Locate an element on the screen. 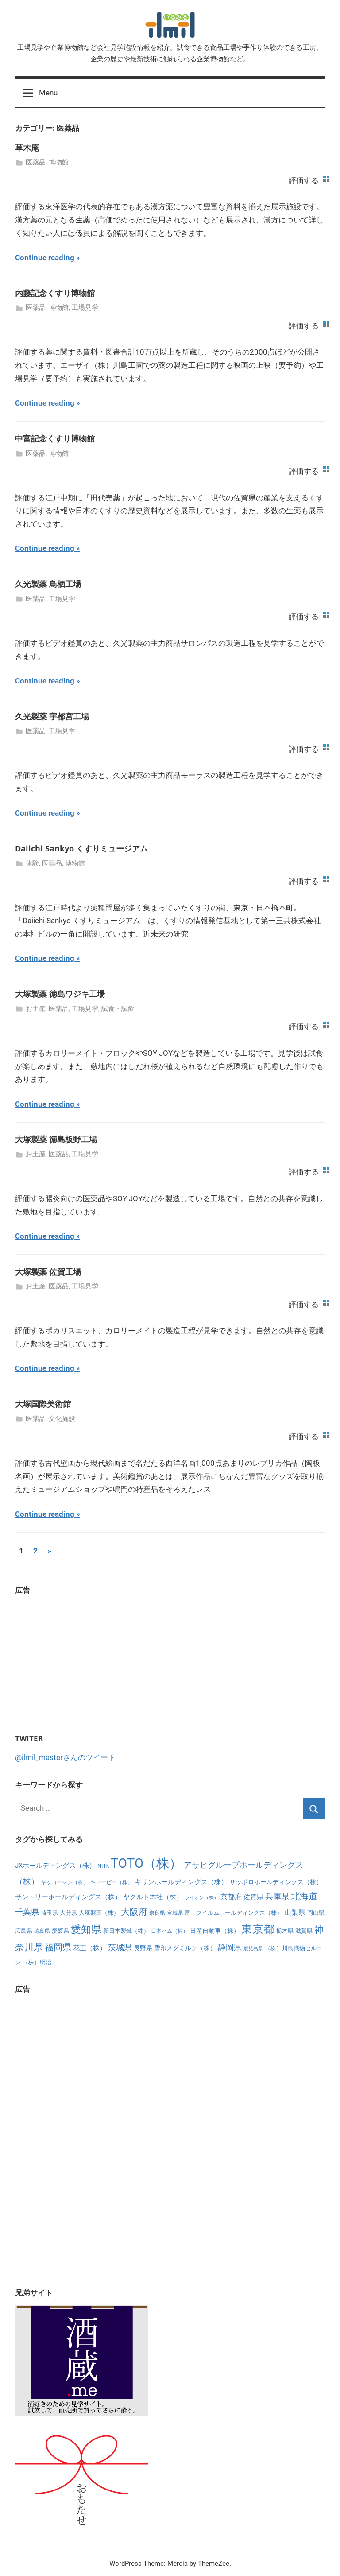 The width and height of the screenshot is (340, 2576). 山梨県 [山梨県 (11個の項目)] is located at coordinates (294, 1912).